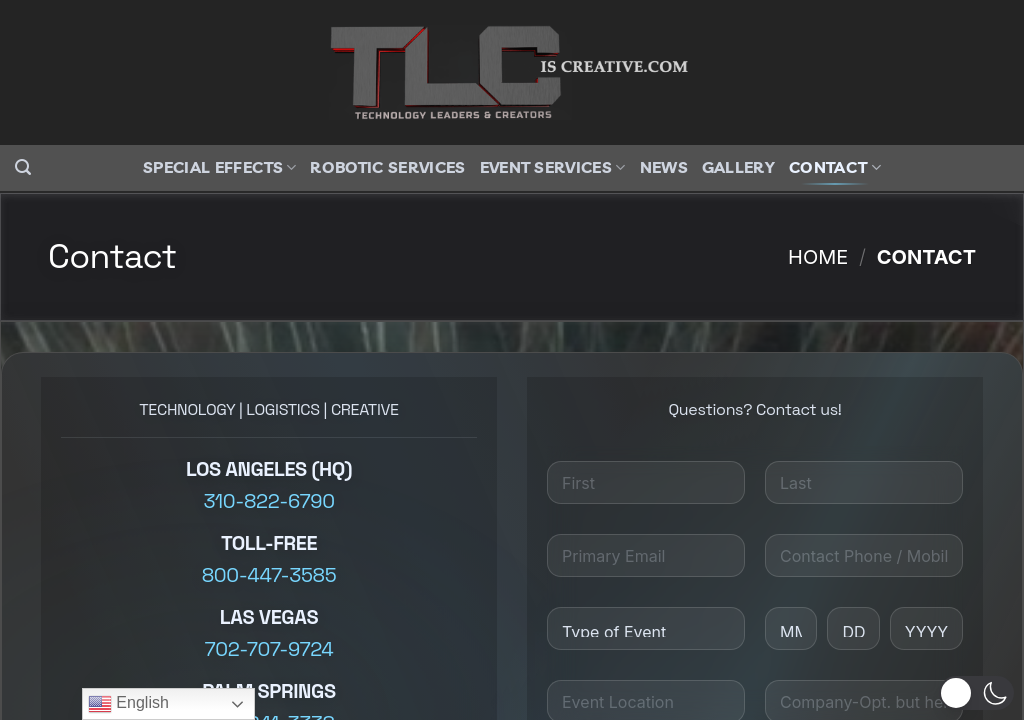 The height and width of the screenshot is (720, 1024). What do you see at coordinates (835, 167) in the screenshot?
I see `Contact` at bounding box center [835, 167].